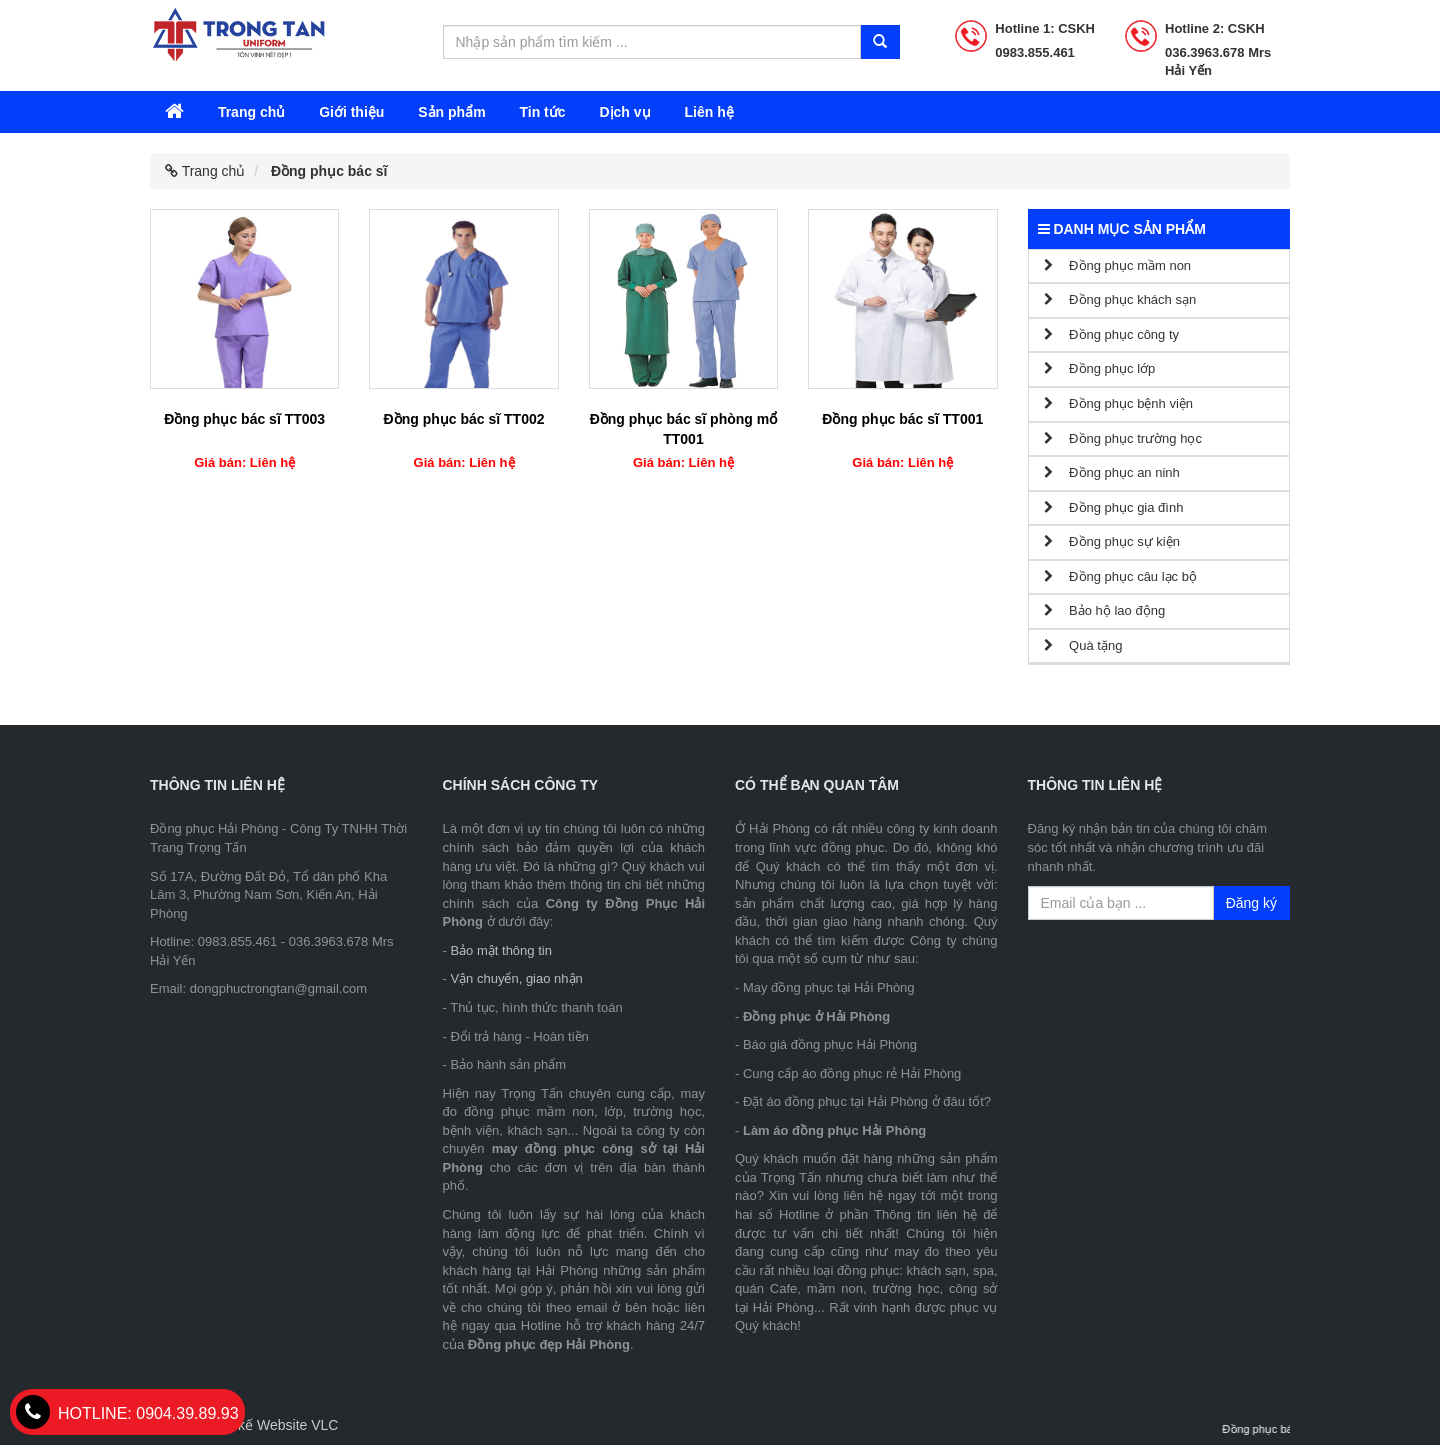 The height and width of the screenshot is (1445, 1440). What do you see at coordinates (244, 419) in the screenshot?
I see `Đồng phục bác sĩ TT003` at bounding box center [244, 419].